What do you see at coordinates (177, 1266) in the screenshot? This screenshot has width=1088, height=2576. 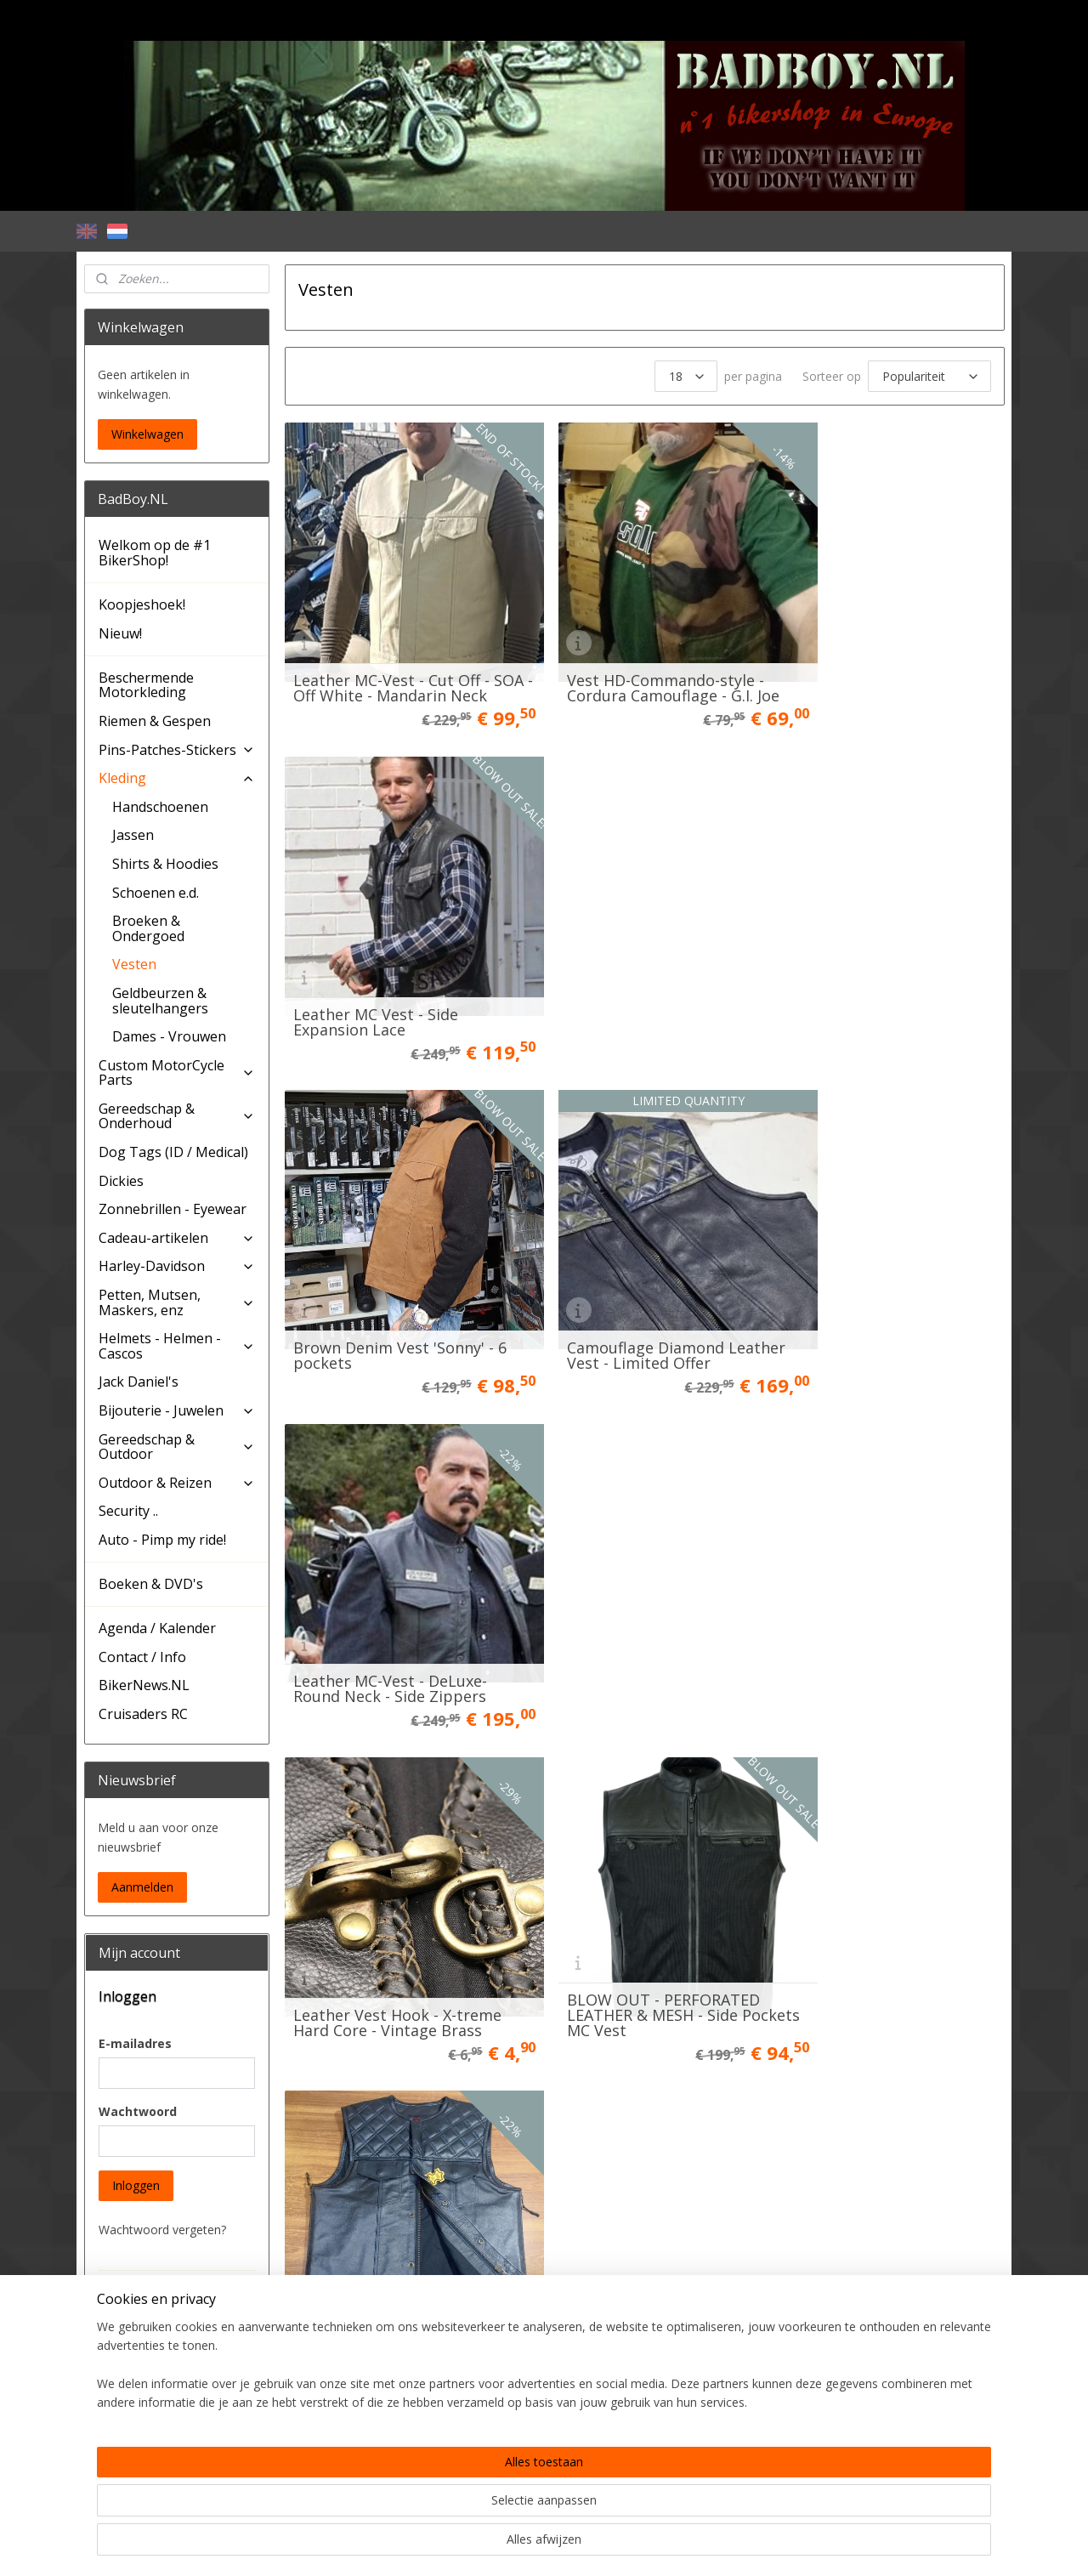 I see `Harley-Davidson` at bounding box center [177, 1266].